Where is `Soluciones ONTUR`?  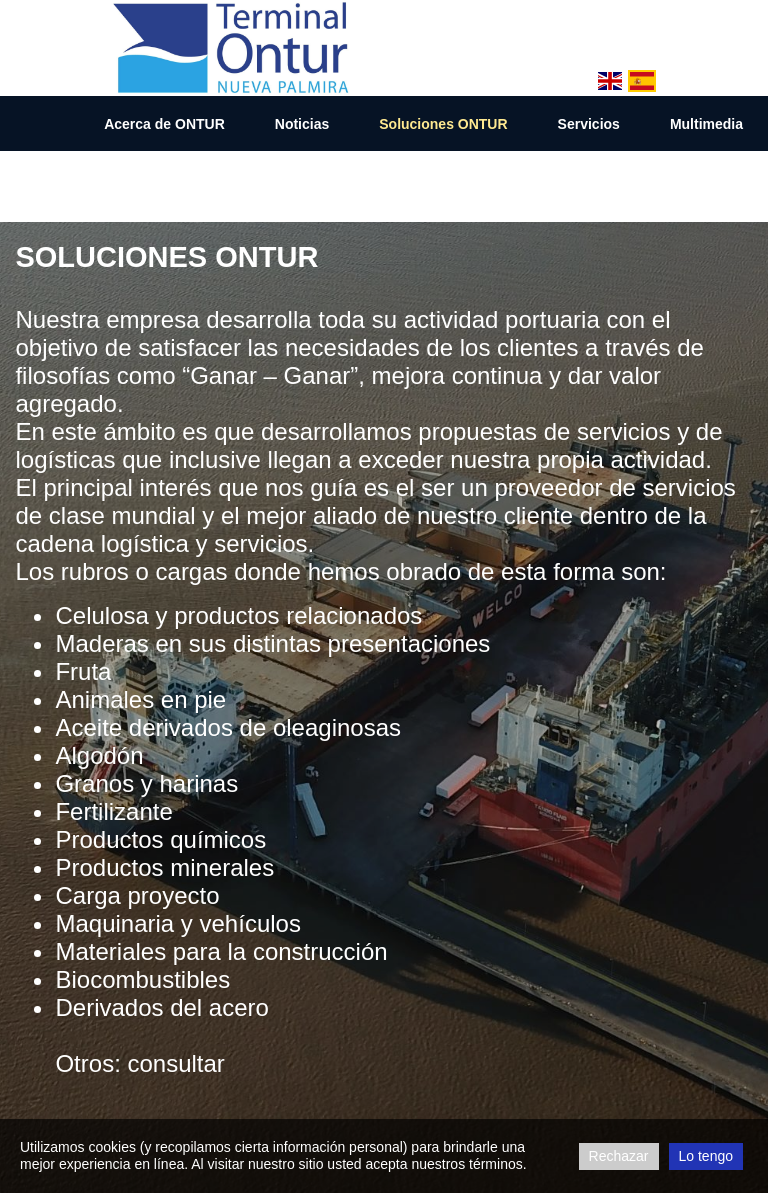
Soluciones ONTUR is located at coordinates (443, 124).